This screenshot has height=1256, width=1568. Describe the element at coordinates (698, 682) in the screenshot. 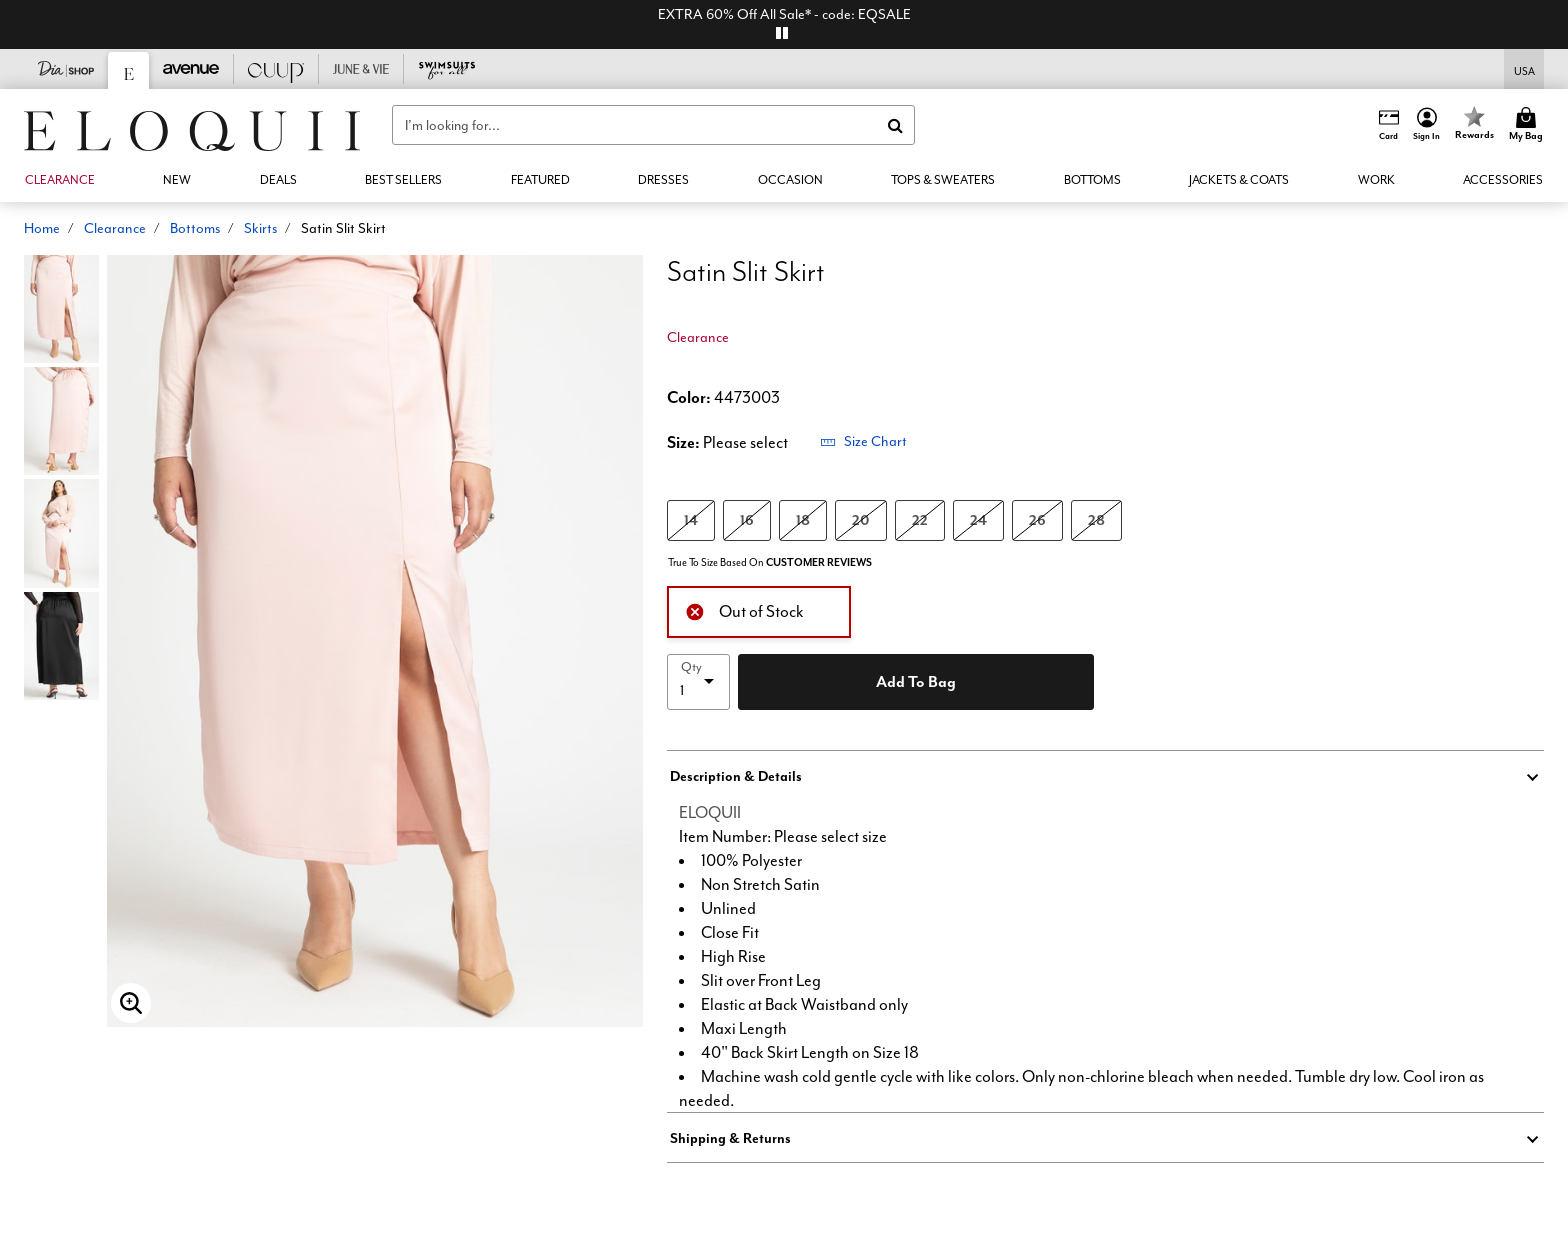

I see `[select quantity]` at that location.